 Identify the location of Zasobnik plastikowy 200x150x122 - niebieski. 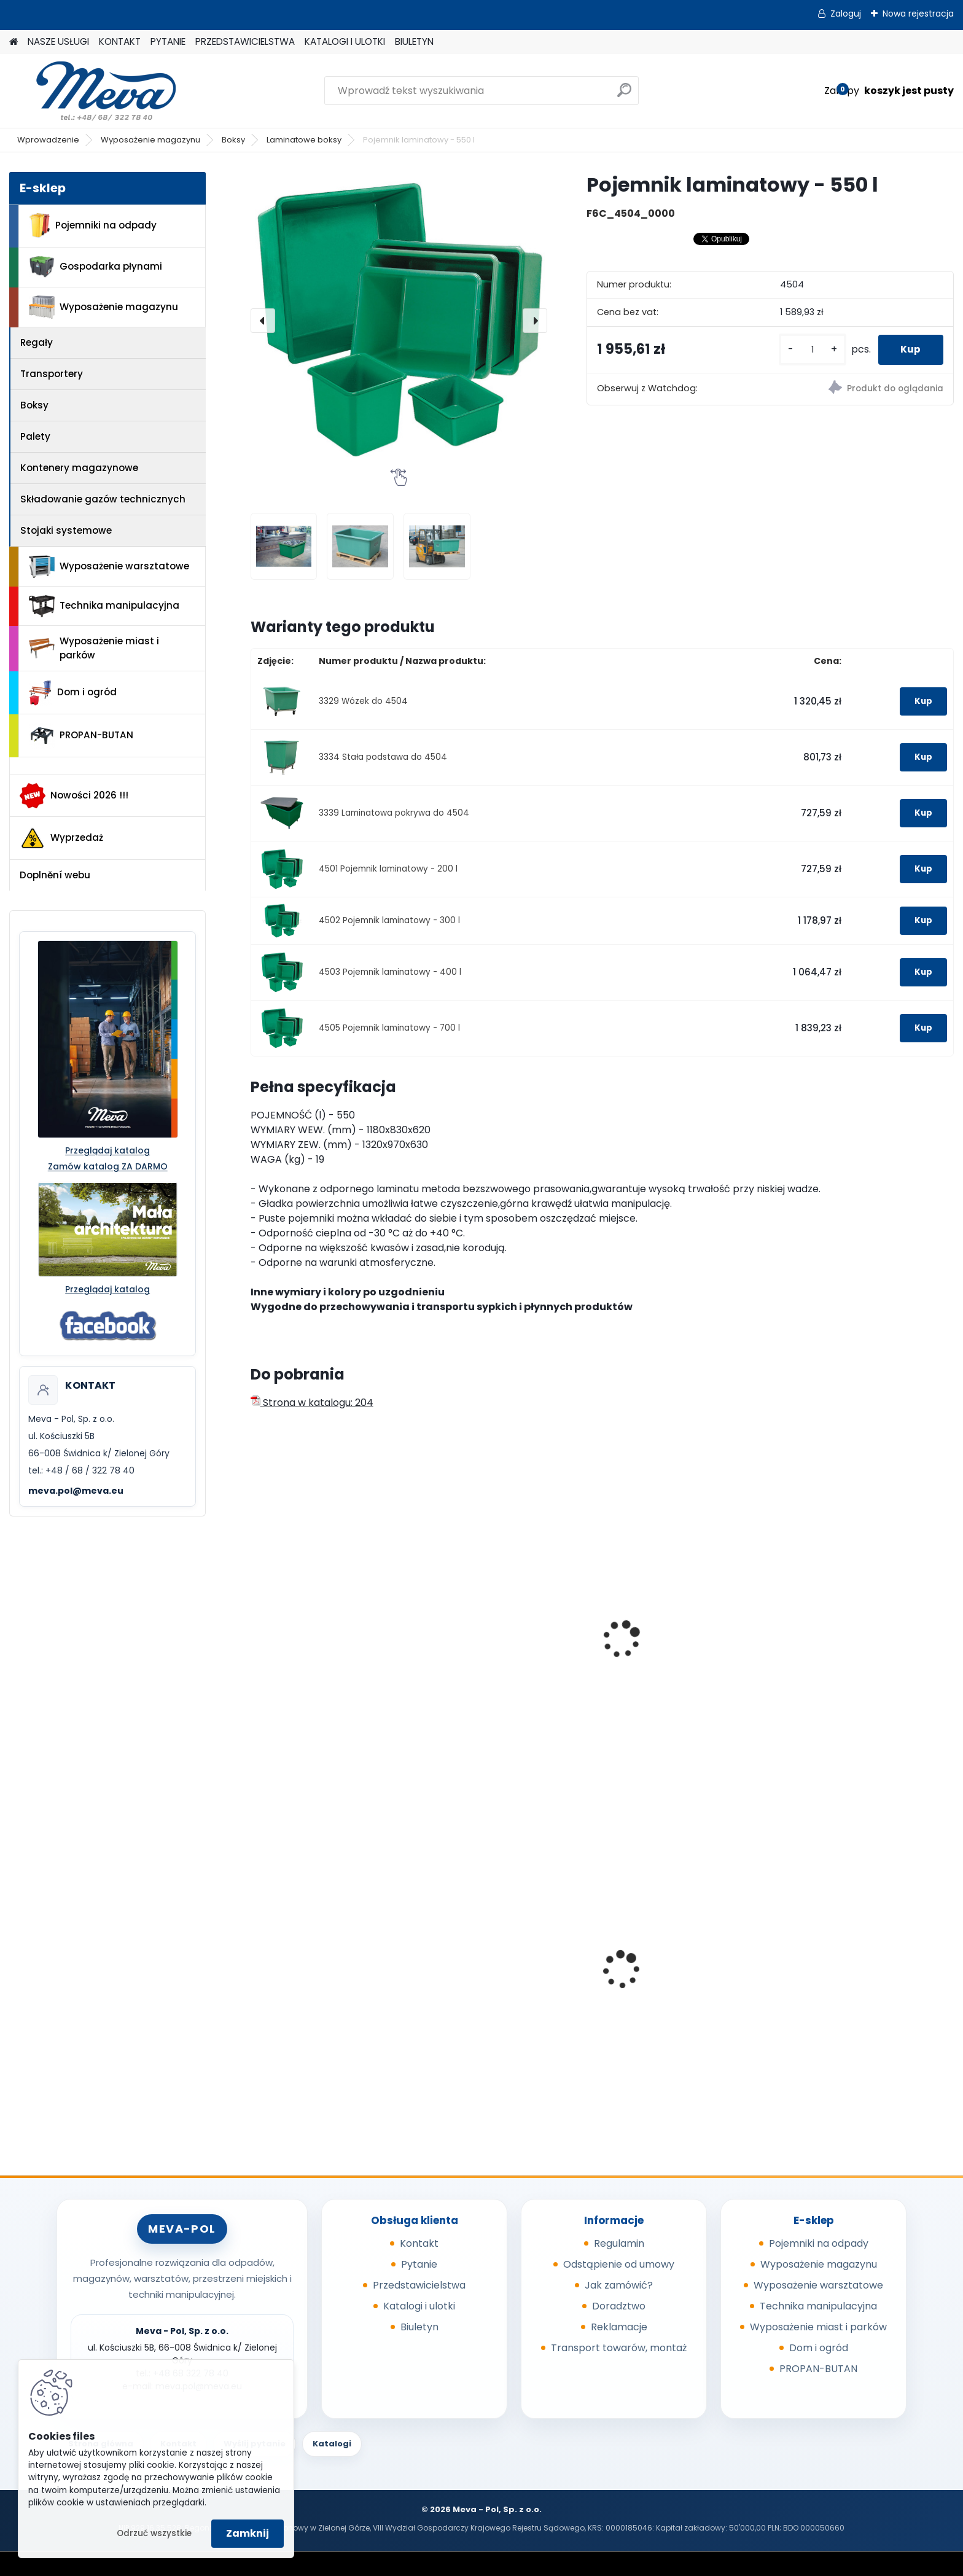
(669, 1984).